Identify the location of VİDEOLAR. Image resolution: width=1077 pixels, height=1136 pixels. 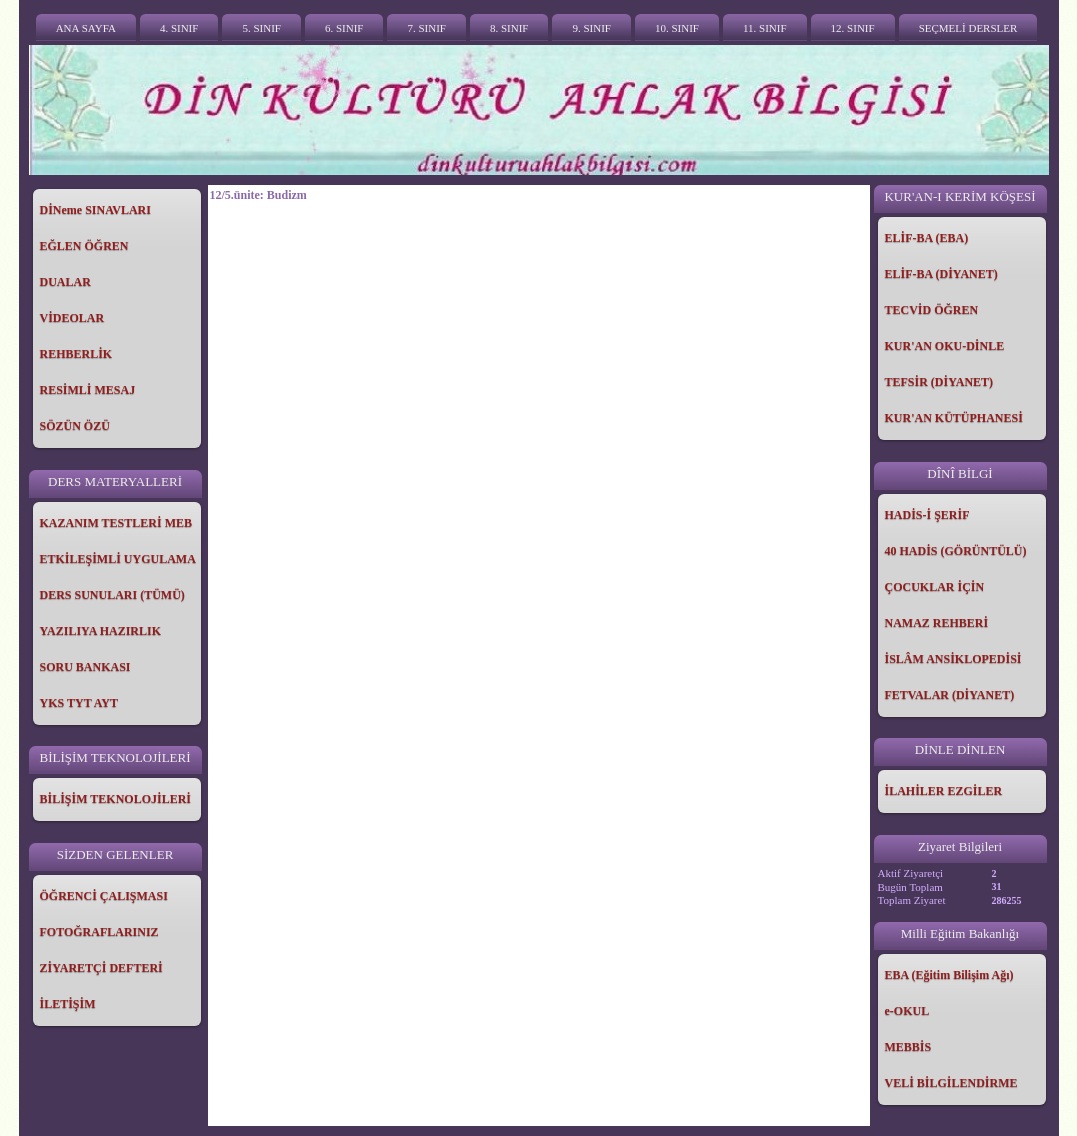
(72, 318).